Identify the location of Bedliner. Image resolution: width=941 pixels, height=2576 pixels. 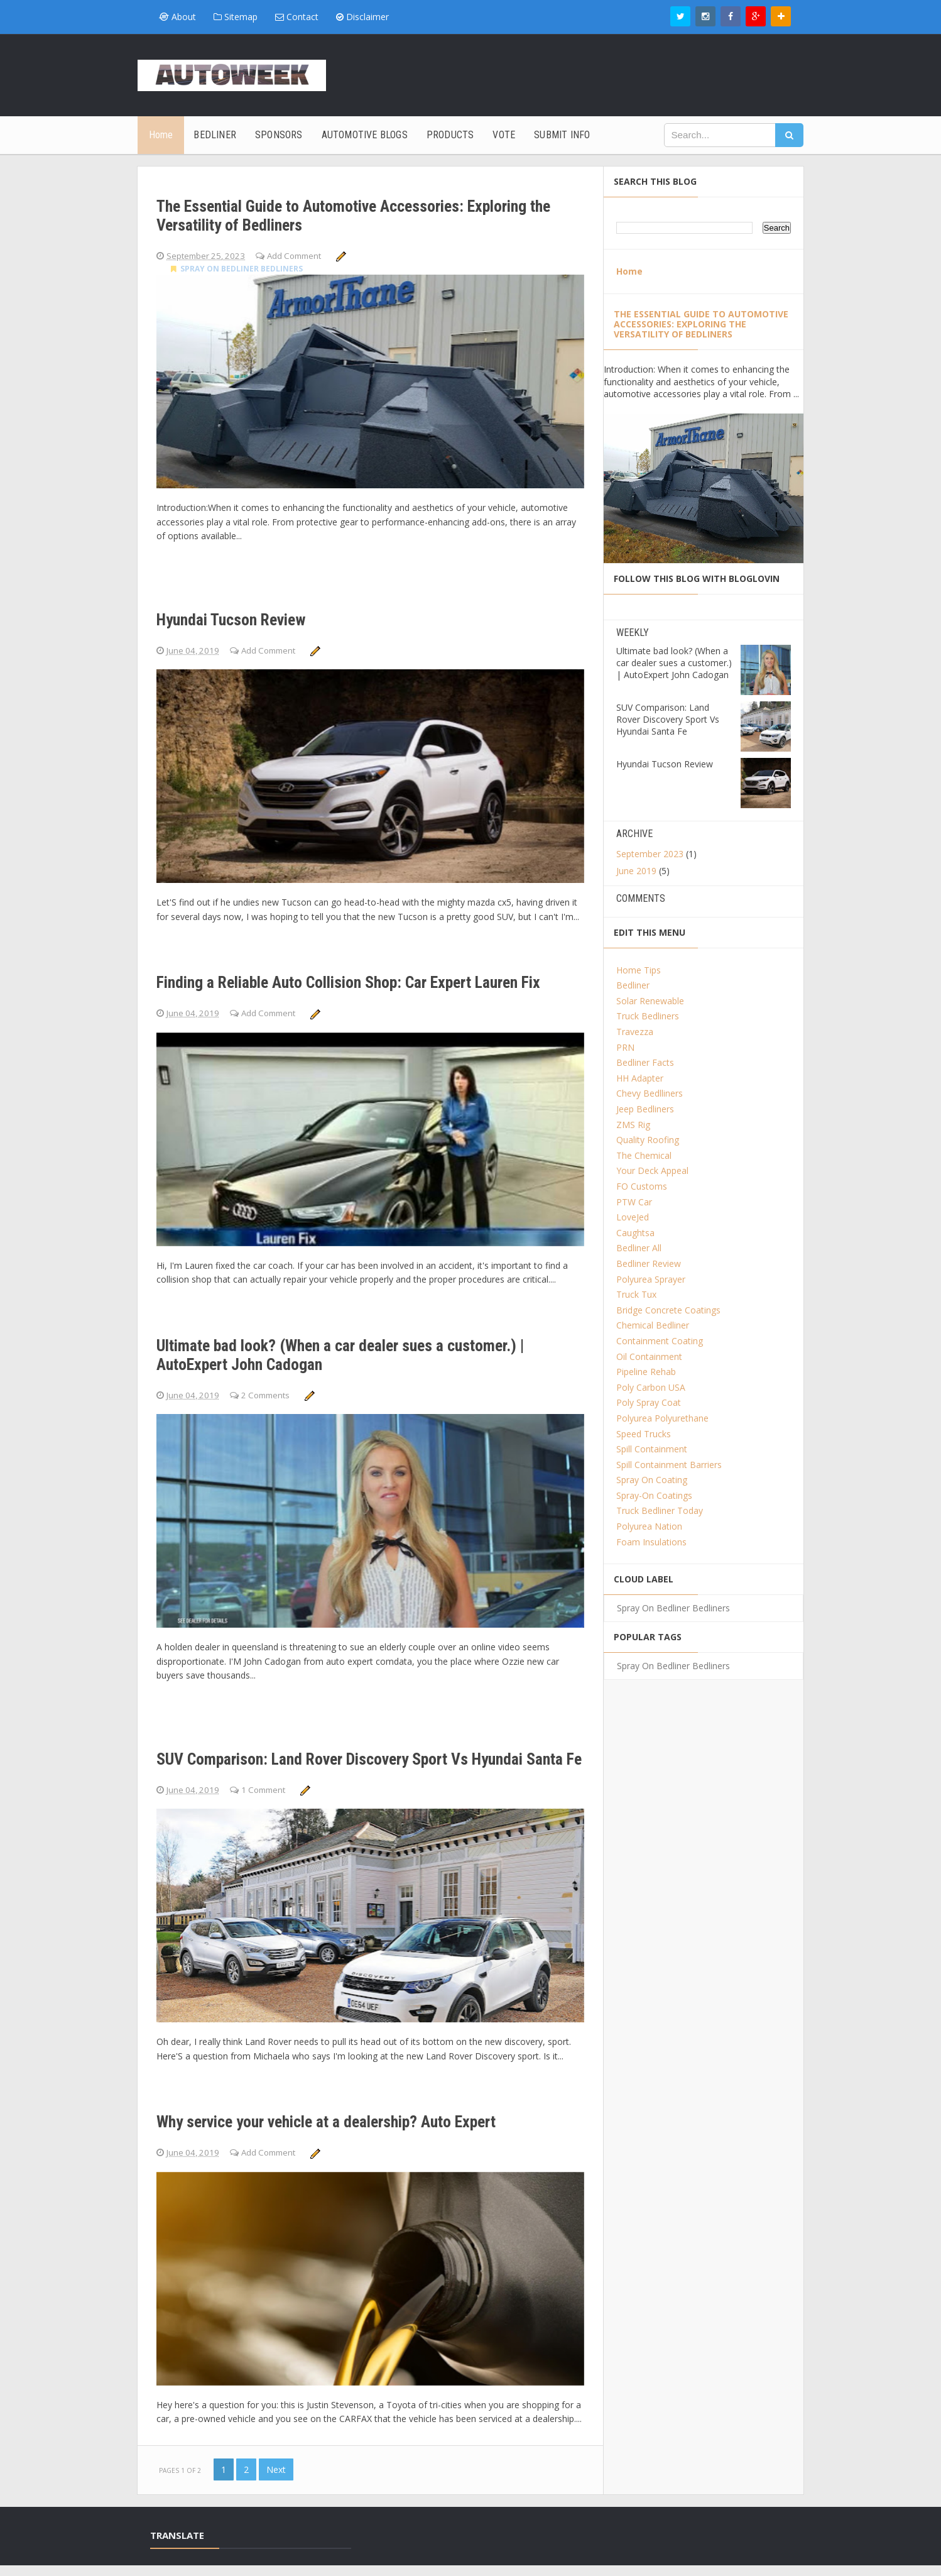
(633, 985).